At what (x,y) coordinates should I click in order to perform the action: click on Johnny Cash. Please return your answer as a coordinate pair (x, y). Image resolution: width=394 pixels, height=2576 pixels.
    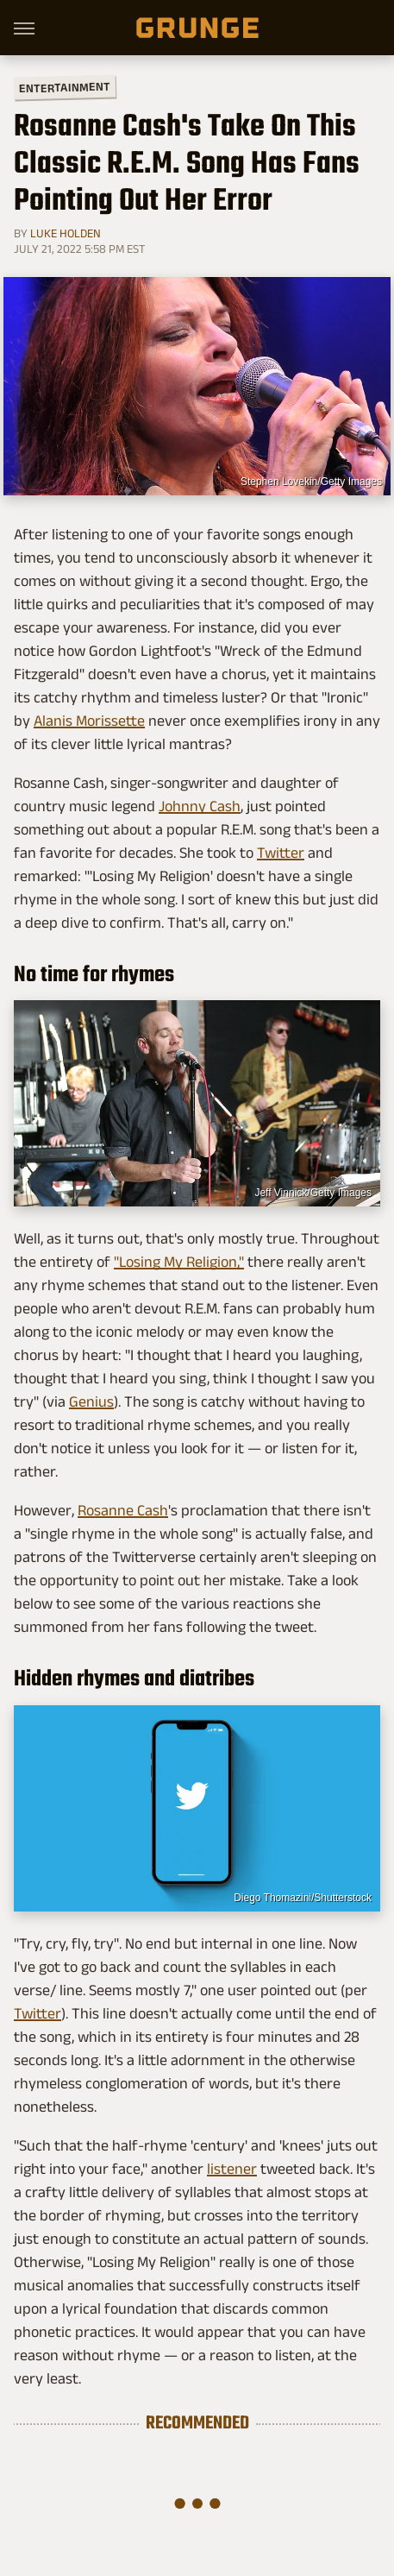
    Looking at the image, I should click on (200, 806).